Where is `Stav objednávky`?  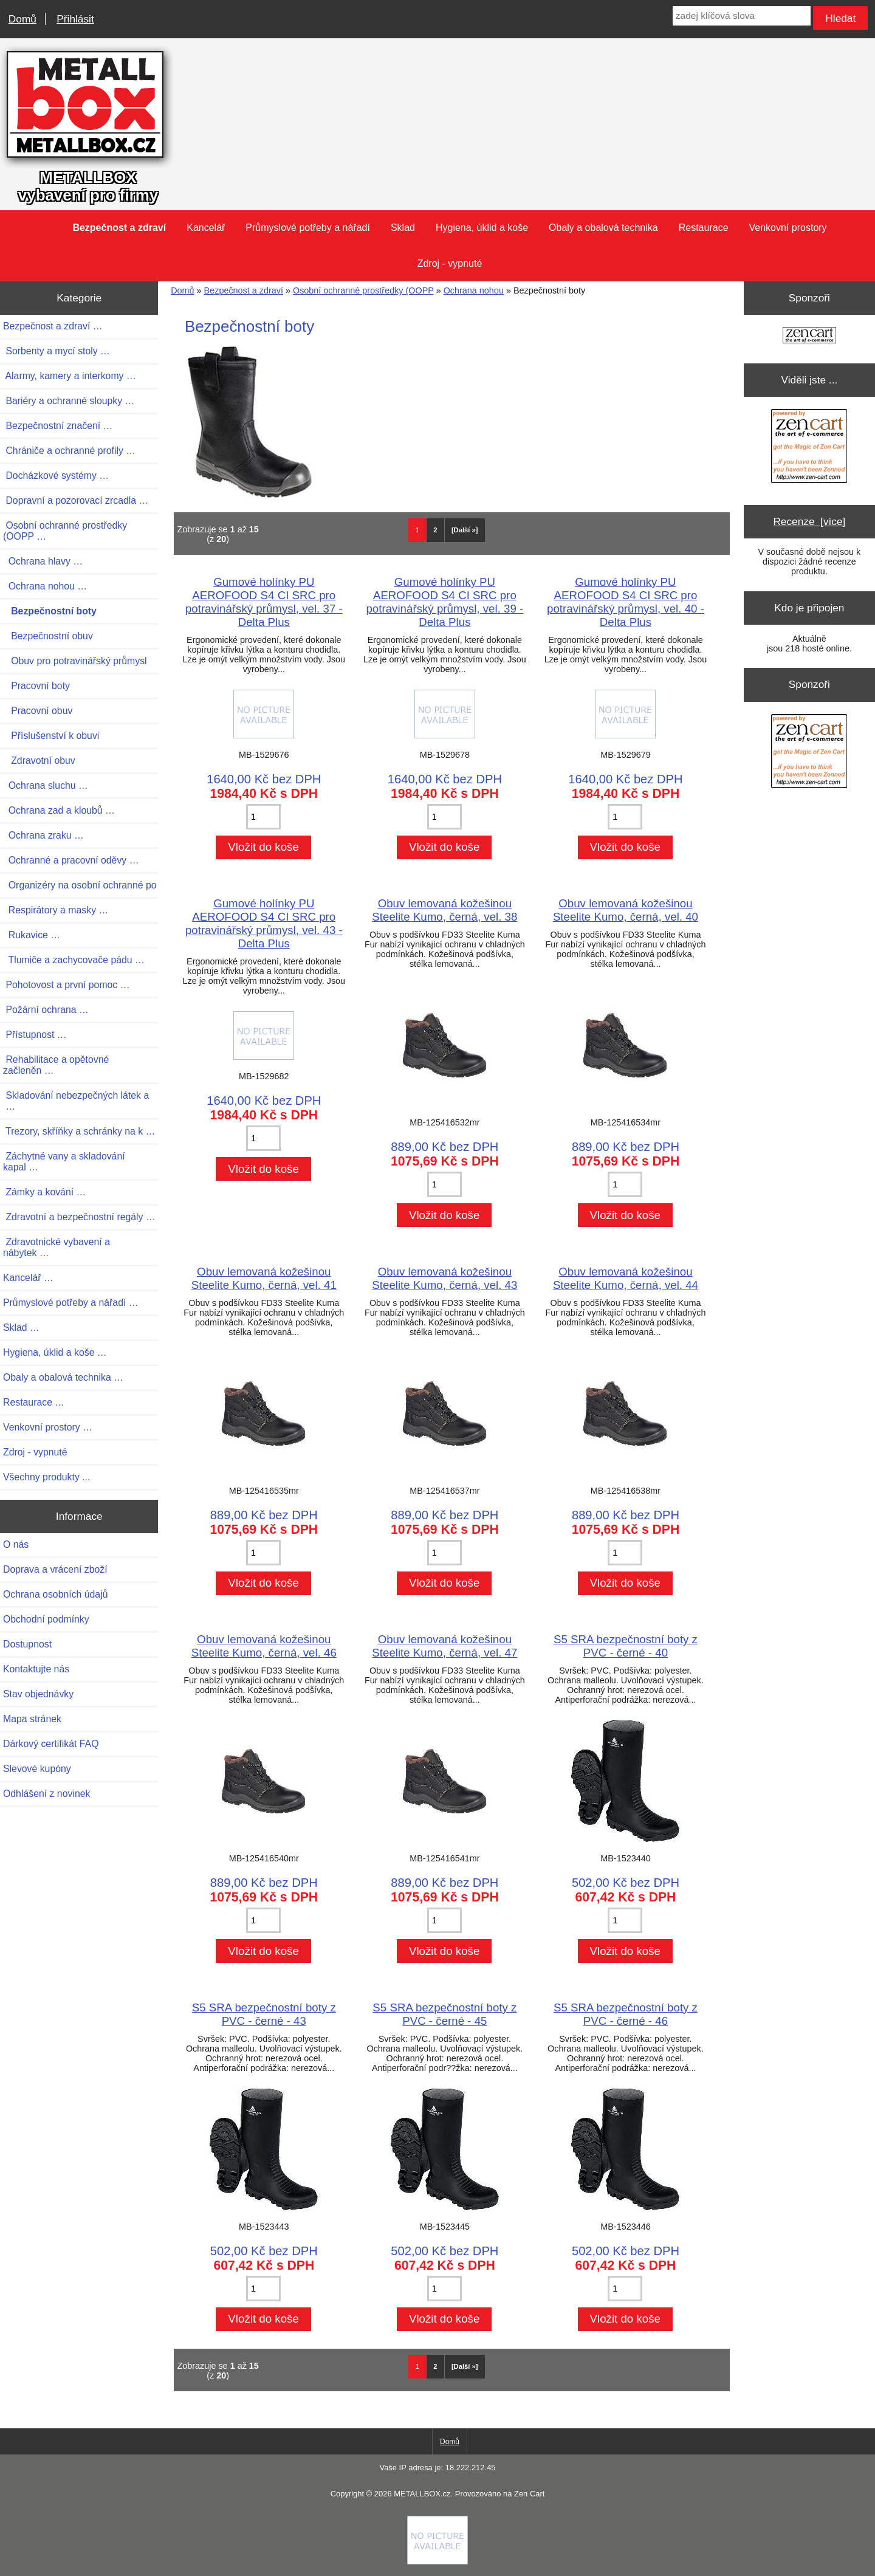
Stav objednávky is located at coordinates (38, 1694).